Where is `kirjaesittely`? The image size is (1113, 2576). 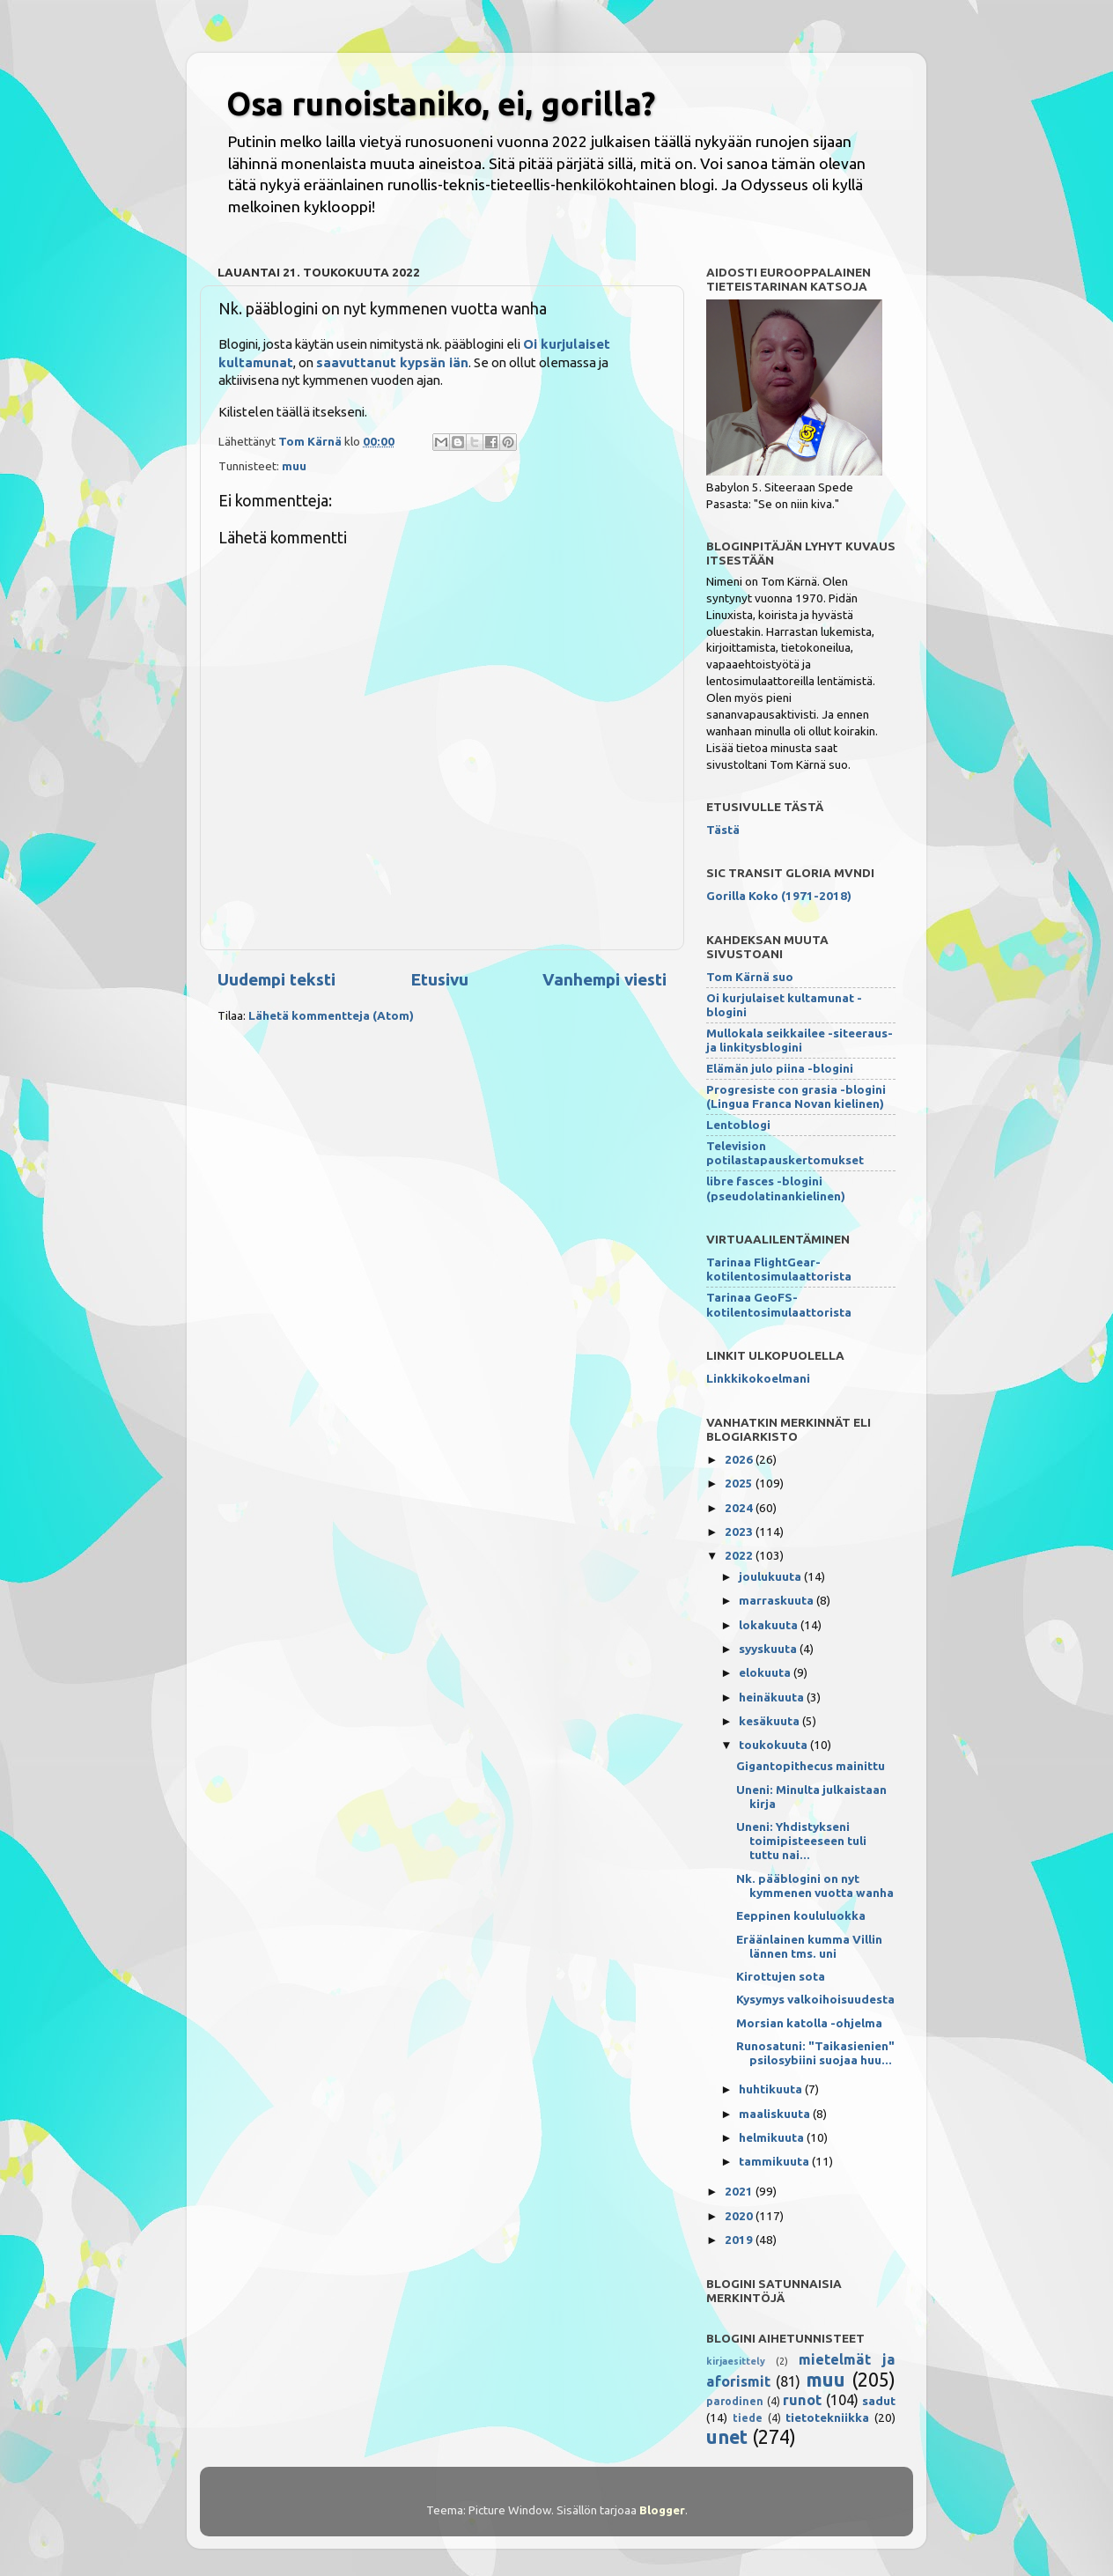 kirjaesittely is located at coordinates (735, 2361).